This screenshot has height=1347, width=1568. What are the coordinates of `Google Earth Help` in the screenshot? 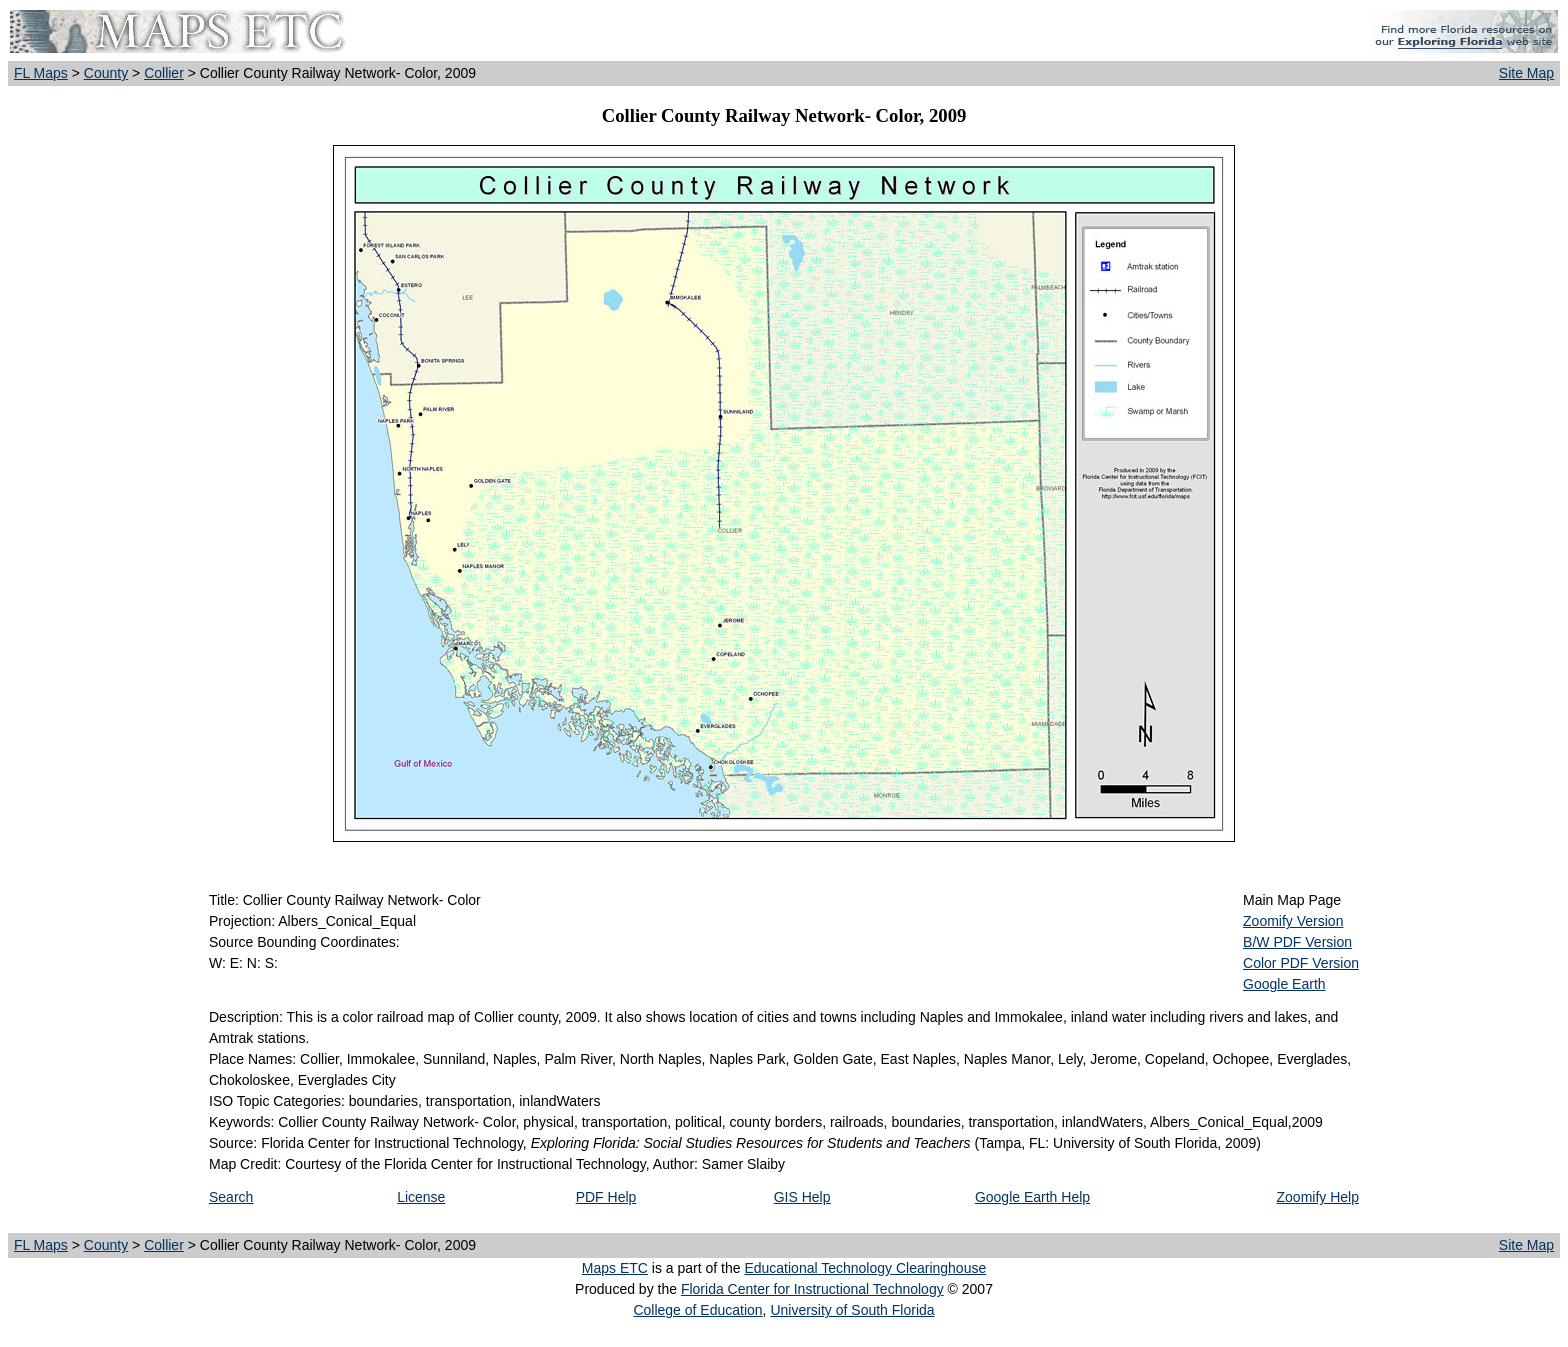 It's located at (1032, 1197).